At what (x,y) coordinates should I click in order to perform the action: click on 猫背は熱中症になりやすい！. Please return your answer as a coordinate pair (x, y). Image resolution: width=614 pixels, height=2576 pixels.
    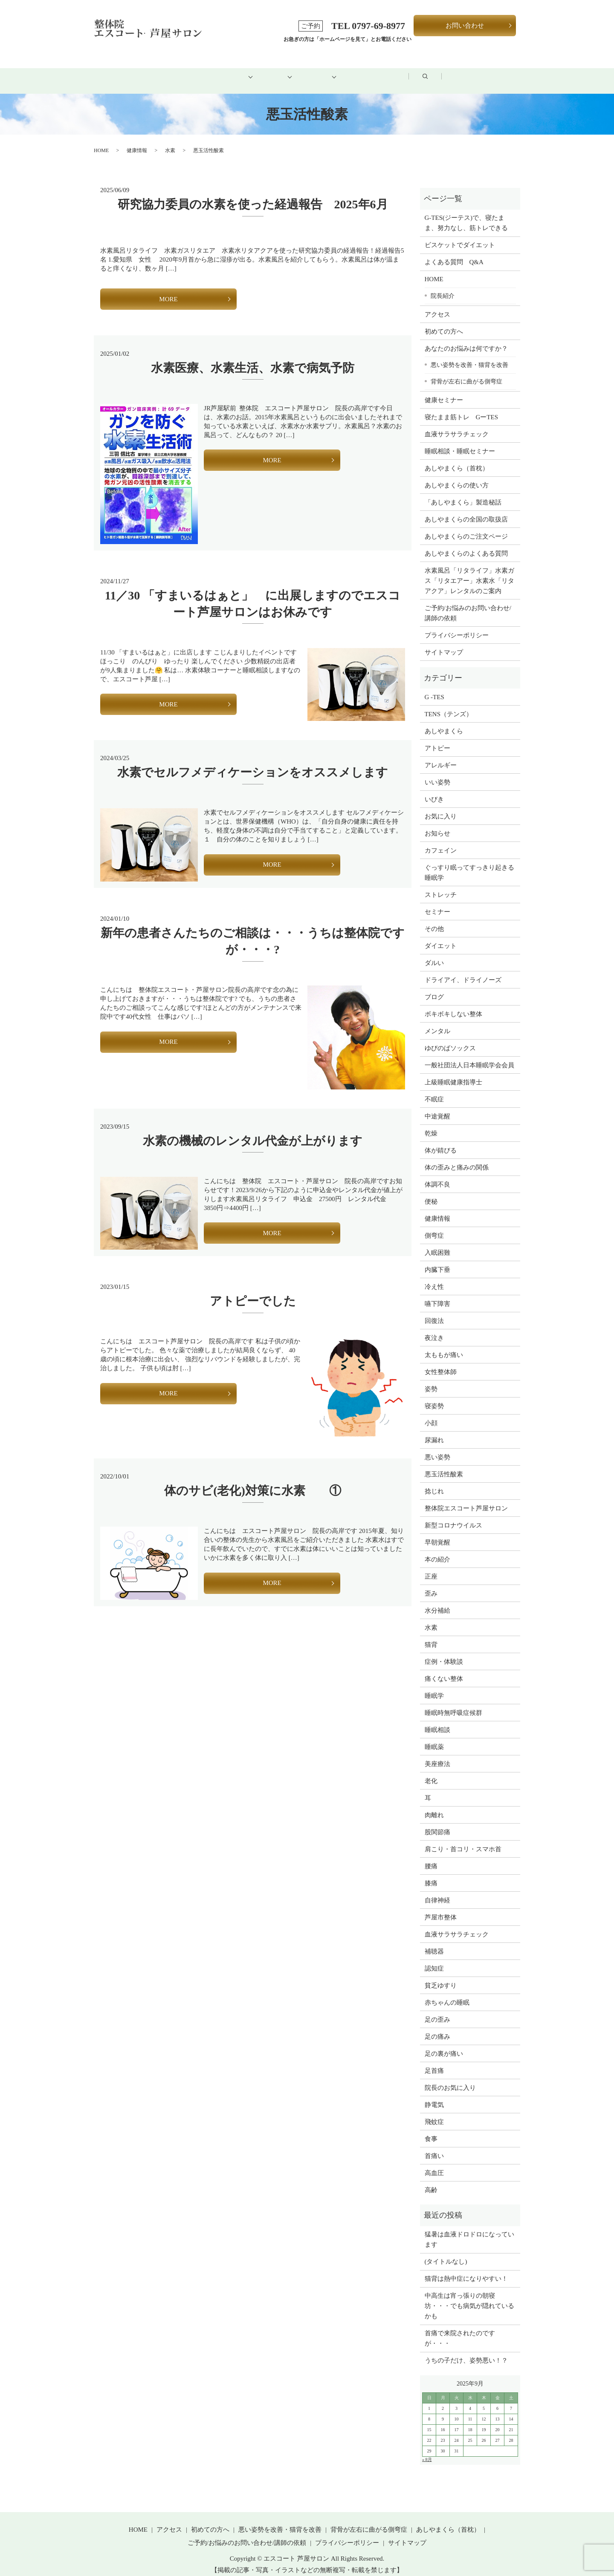
    Looking at the image, I should click on (466, 2269).